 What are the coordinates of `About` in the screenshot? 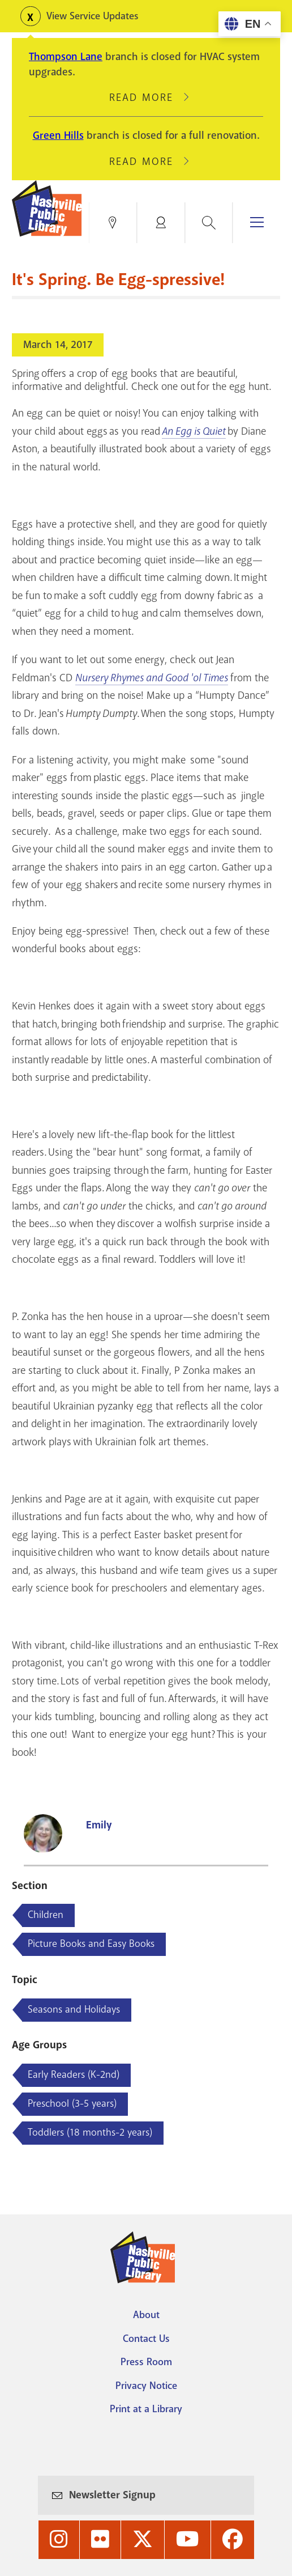 It's located at (146, 2314).